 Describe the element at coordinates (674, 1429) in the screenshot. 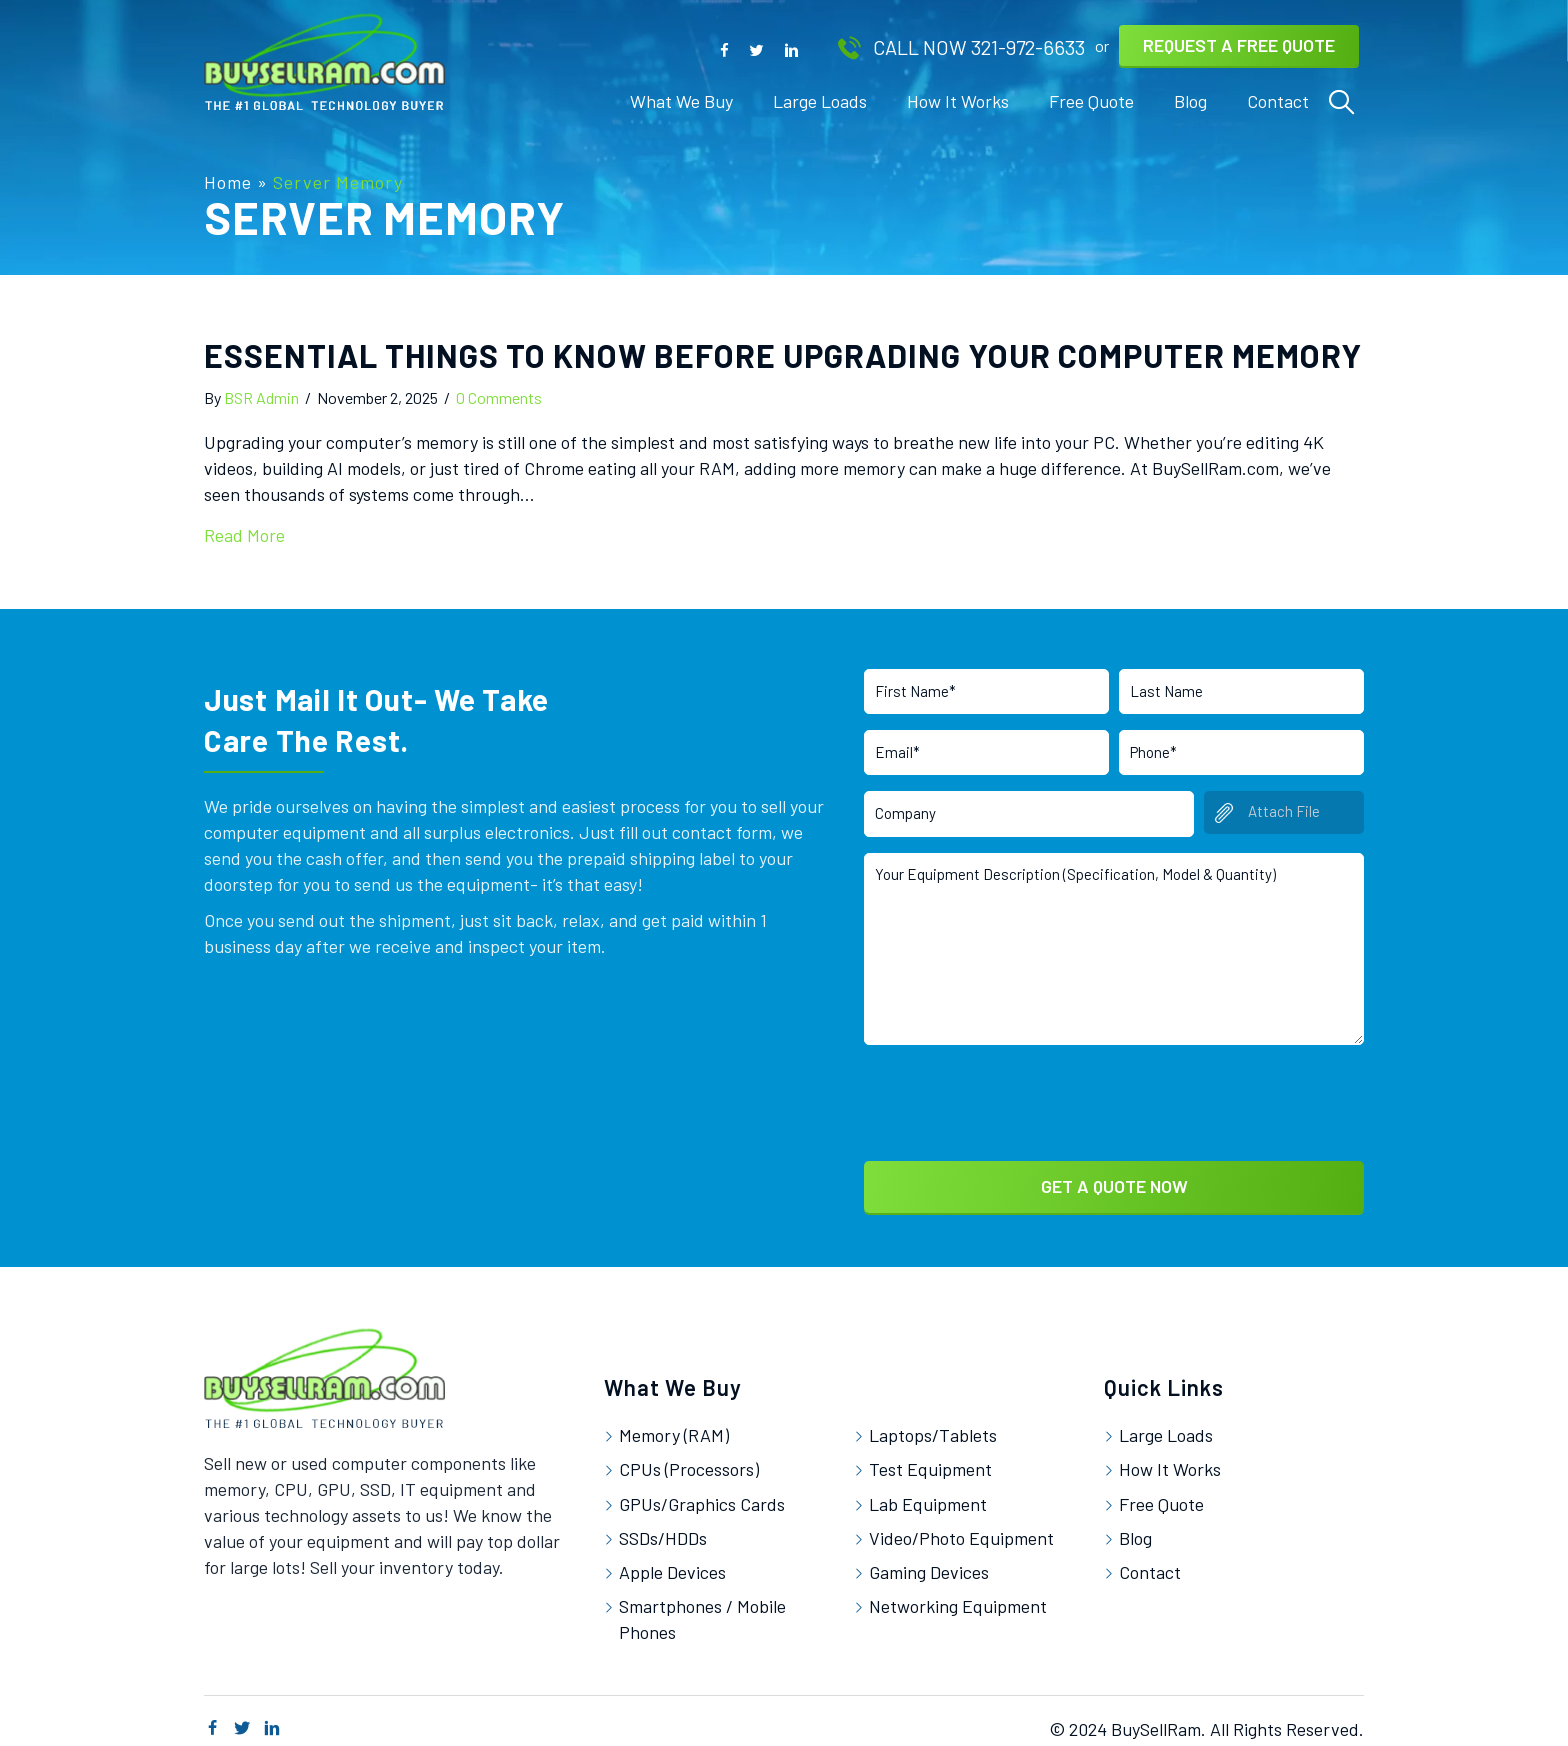

I see `Memory (RAM)` at that location.